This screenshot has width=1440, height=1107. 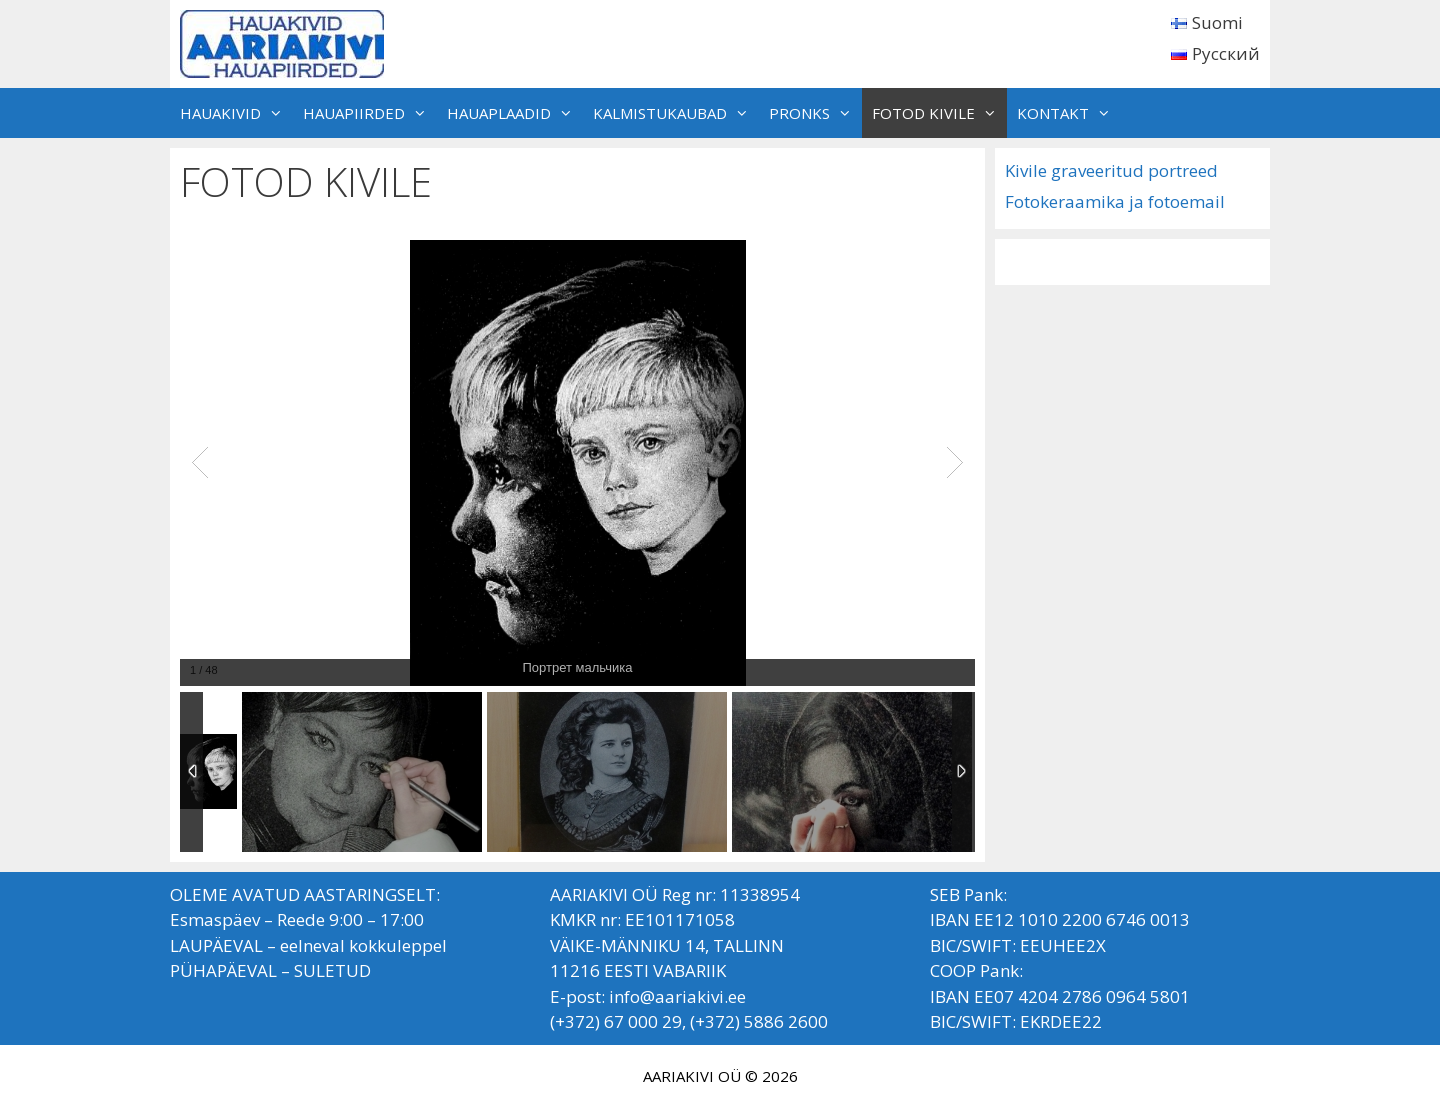 I want to click on Fotokeraamika ja fotoemail, so click(x=1115, y=201).